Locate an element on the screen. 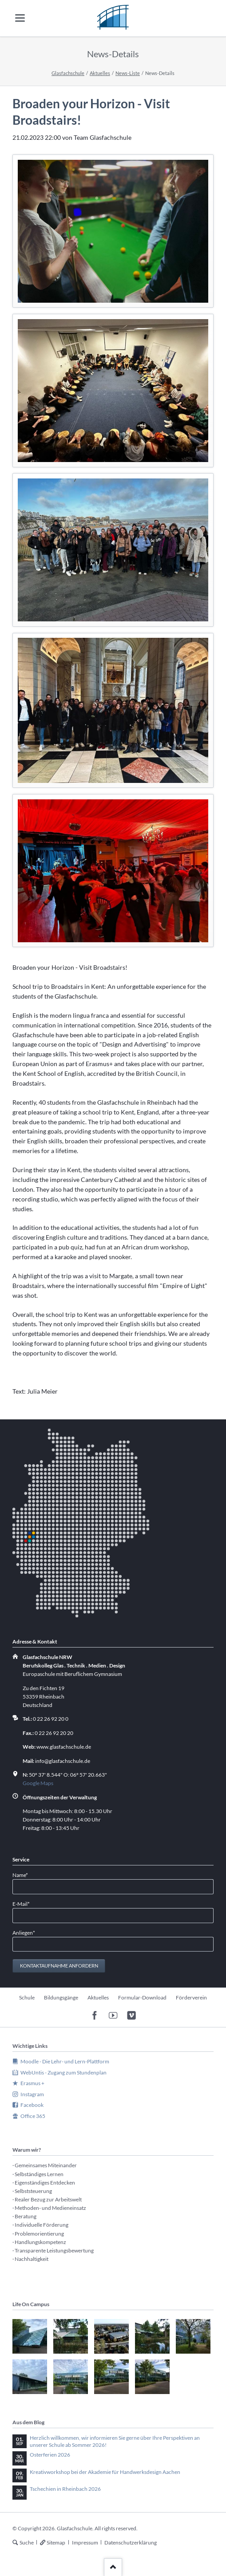  Tschechien in Rheinbach 2026 is located at coordinates (65, 2488).